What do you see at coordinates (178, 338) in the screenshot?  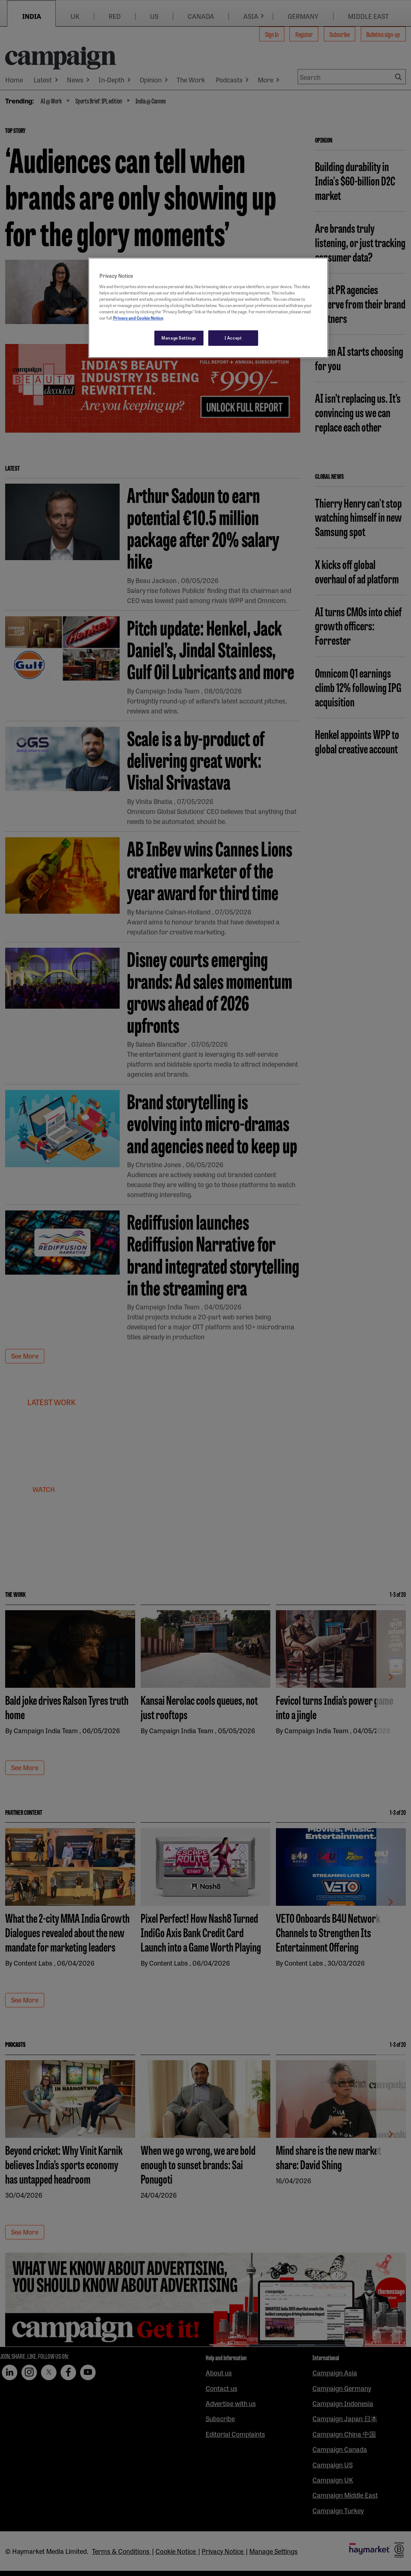 I see `Manage Settings [Manage Settings, Opens the preference center dialog]` at bounding box center [178, 338].